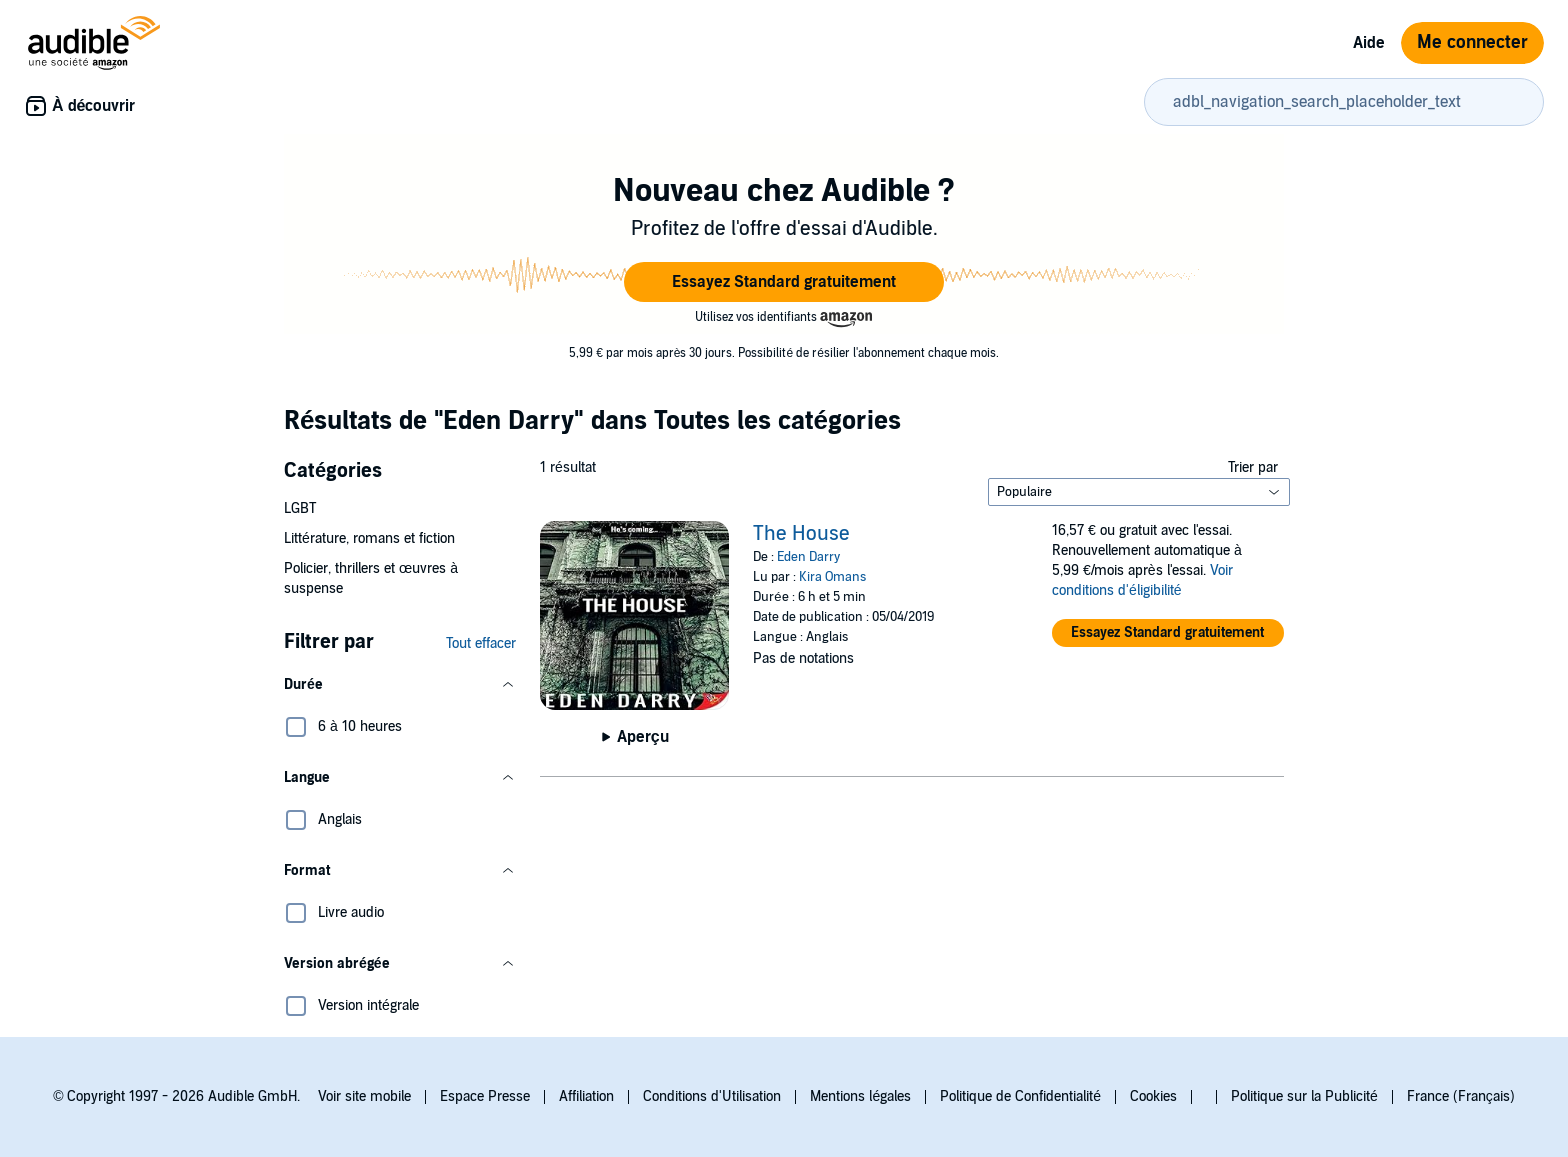 This screenshot has width=1568, height=1157. I want to click on Tout effacer, so click(481, 643).